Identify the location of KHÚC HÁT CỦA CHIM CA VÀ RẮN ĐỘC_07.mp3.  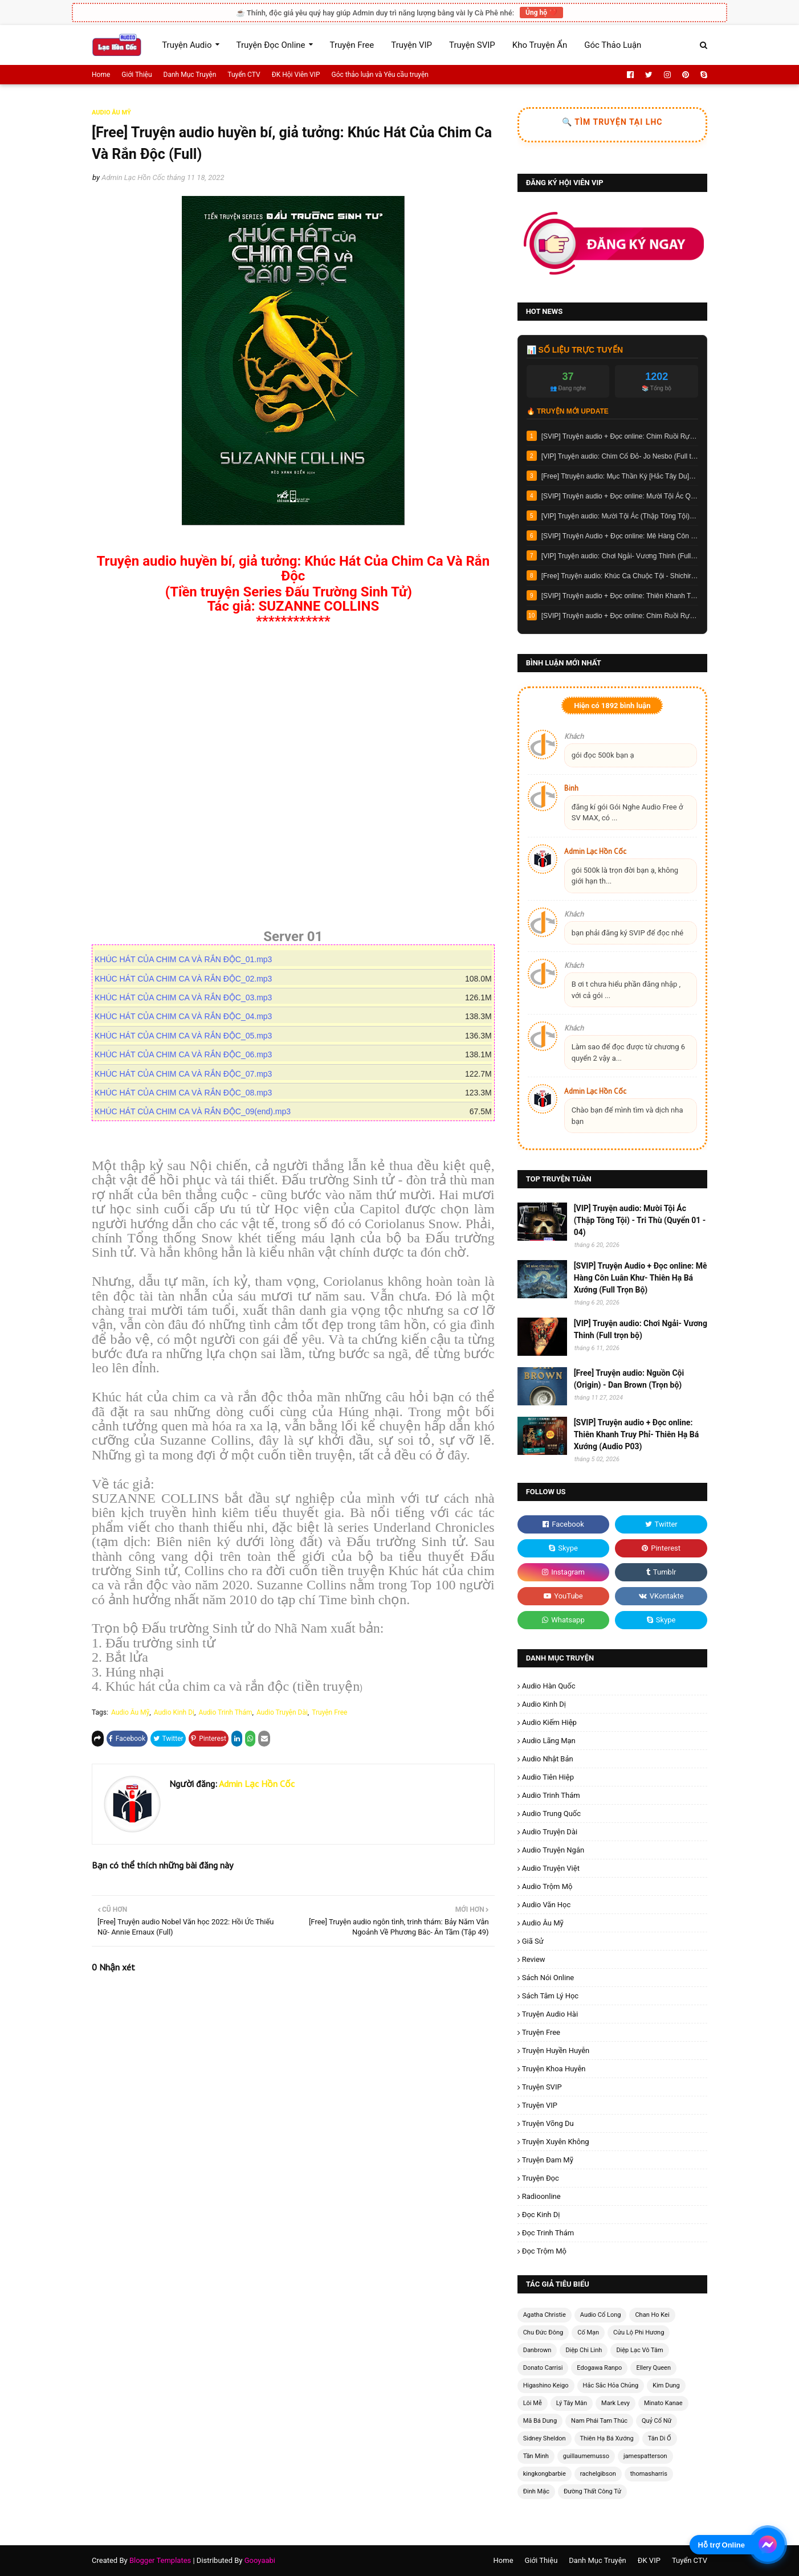
(188, 1073).